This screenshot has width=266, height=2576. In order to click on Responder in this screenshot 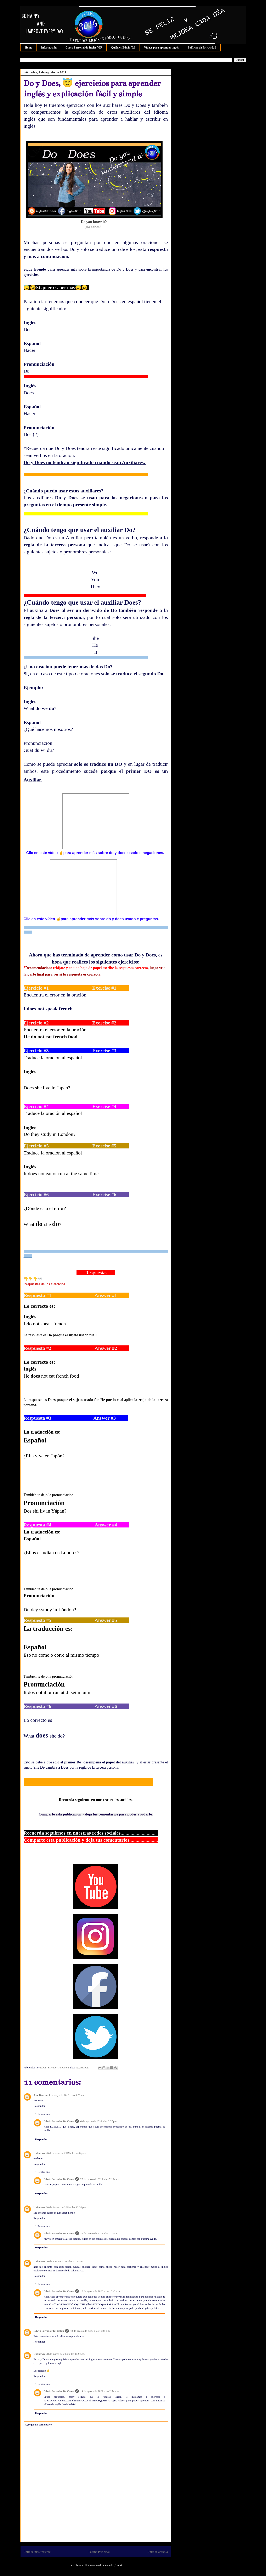, I will do `click(39, 2105)`.